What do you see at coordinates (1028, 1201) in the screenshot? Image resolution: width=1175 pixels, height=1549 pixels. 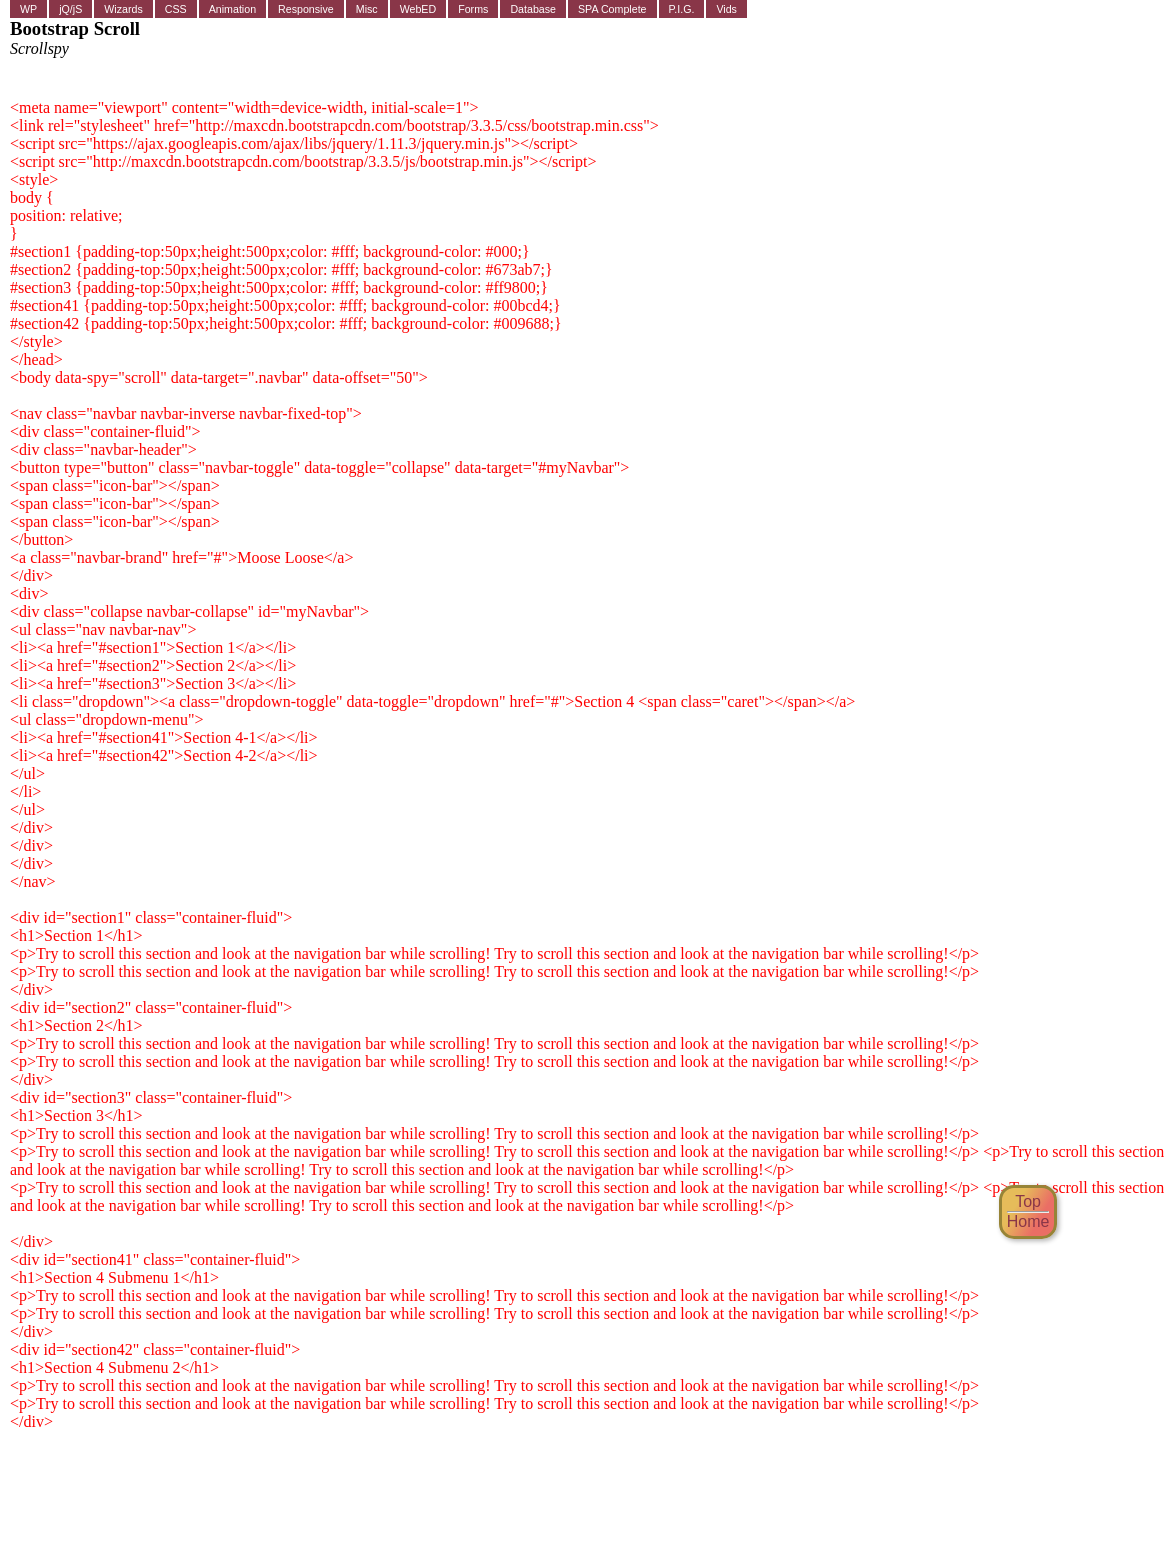 I see `Top` at bounding box center [1028, 1201].